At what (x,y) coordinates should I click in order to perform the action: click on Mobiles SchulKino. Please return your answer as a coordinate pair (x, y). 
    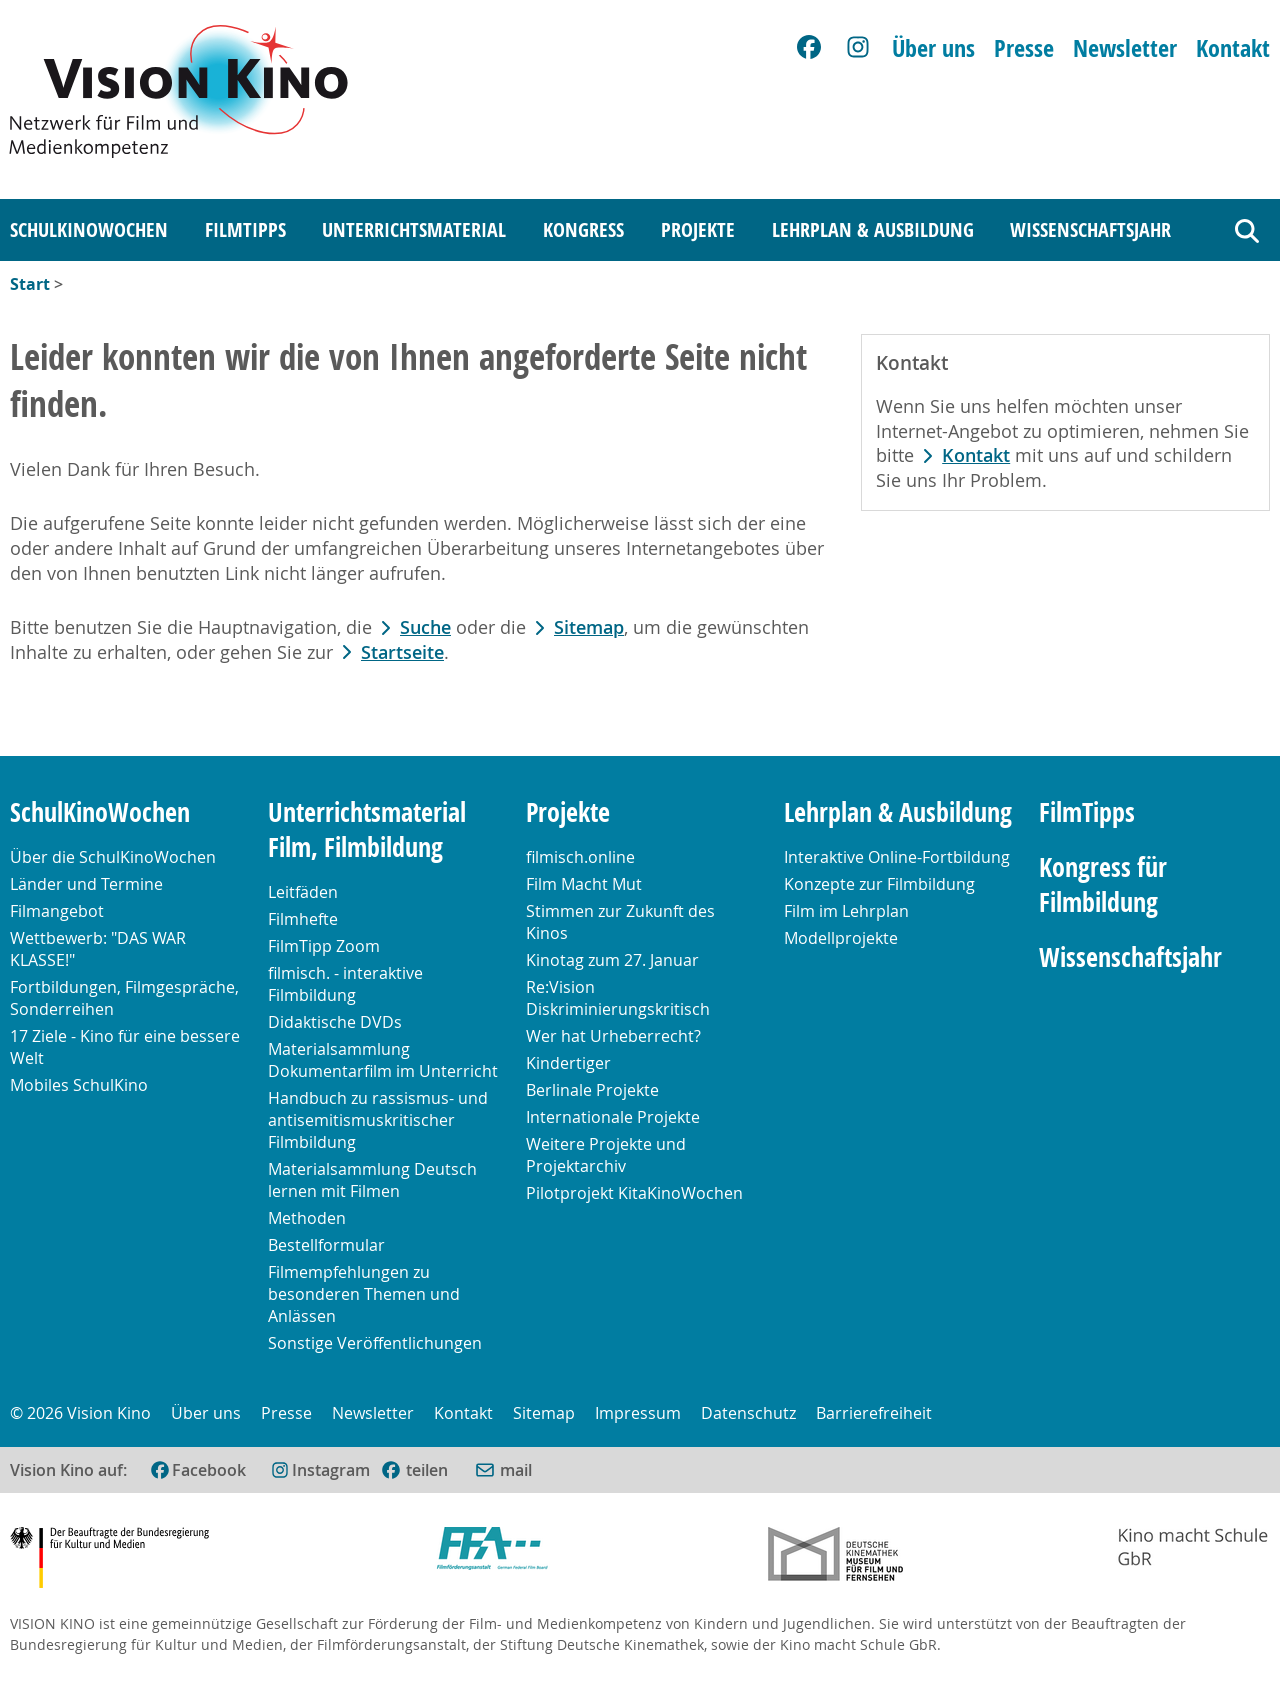
    Looking at the image, I should click on (79, 1085).